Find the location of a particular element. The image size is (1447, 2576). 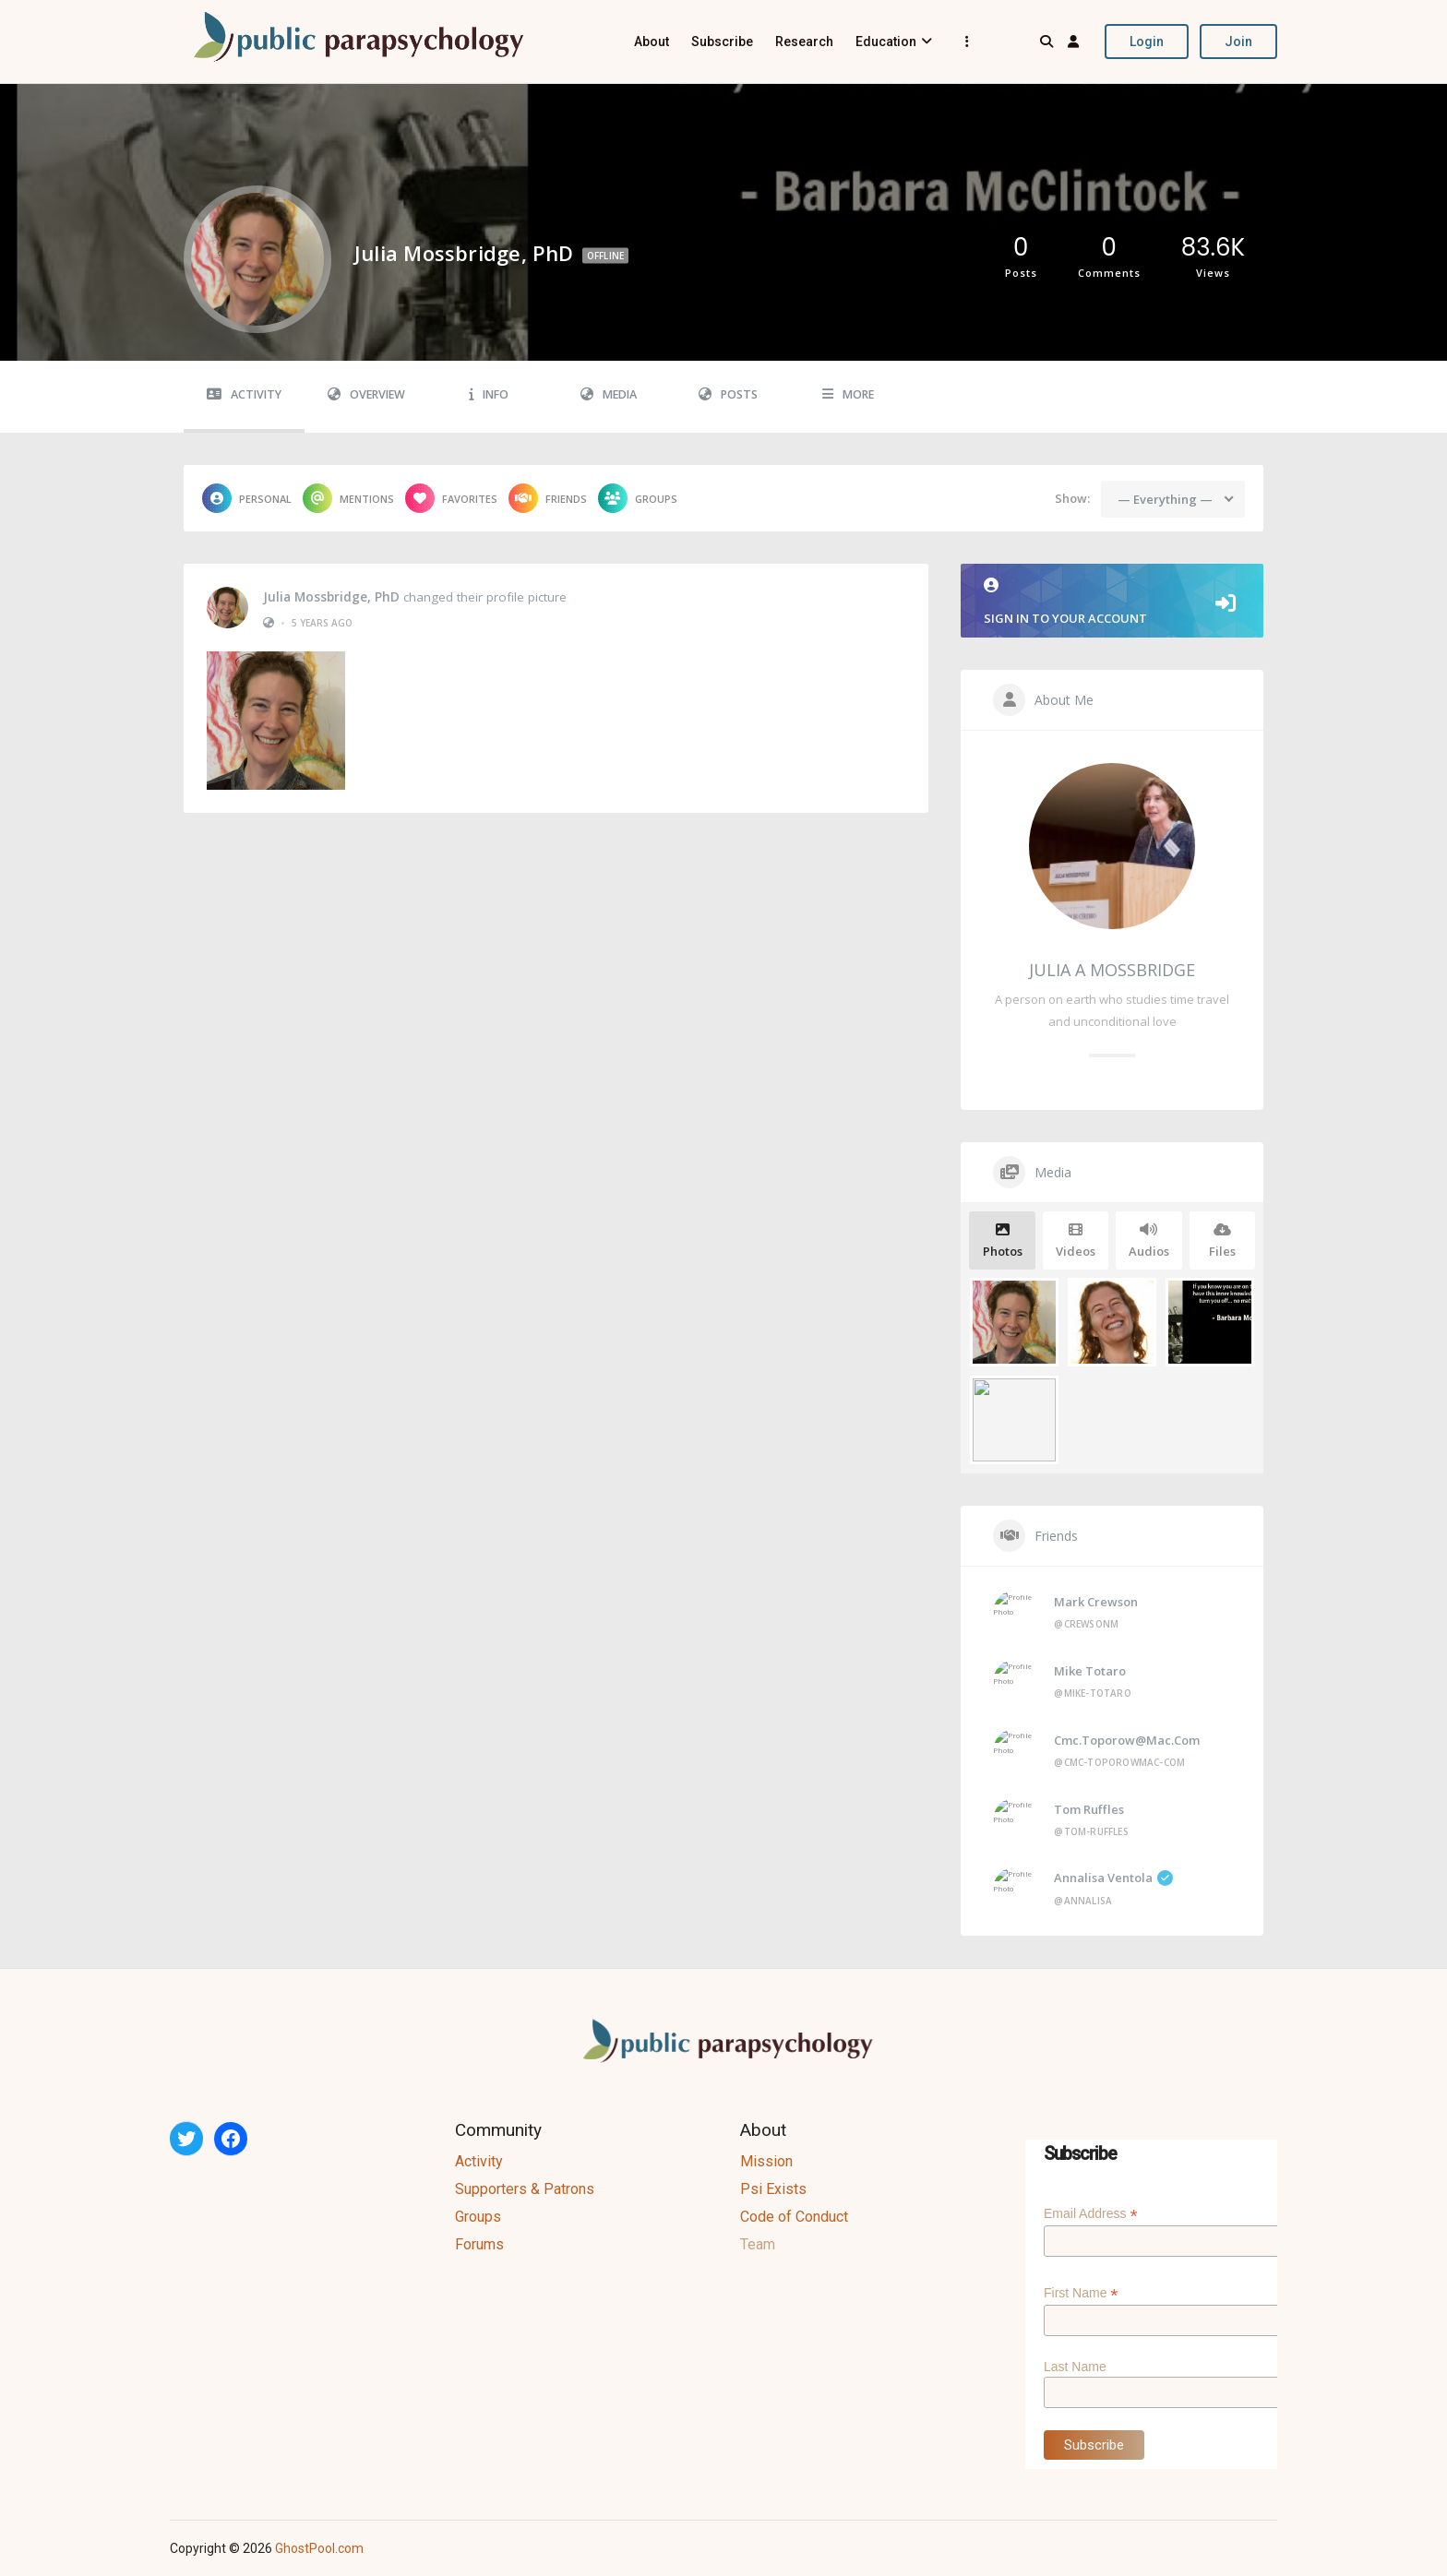

Info is located at coordinates (488, 394).